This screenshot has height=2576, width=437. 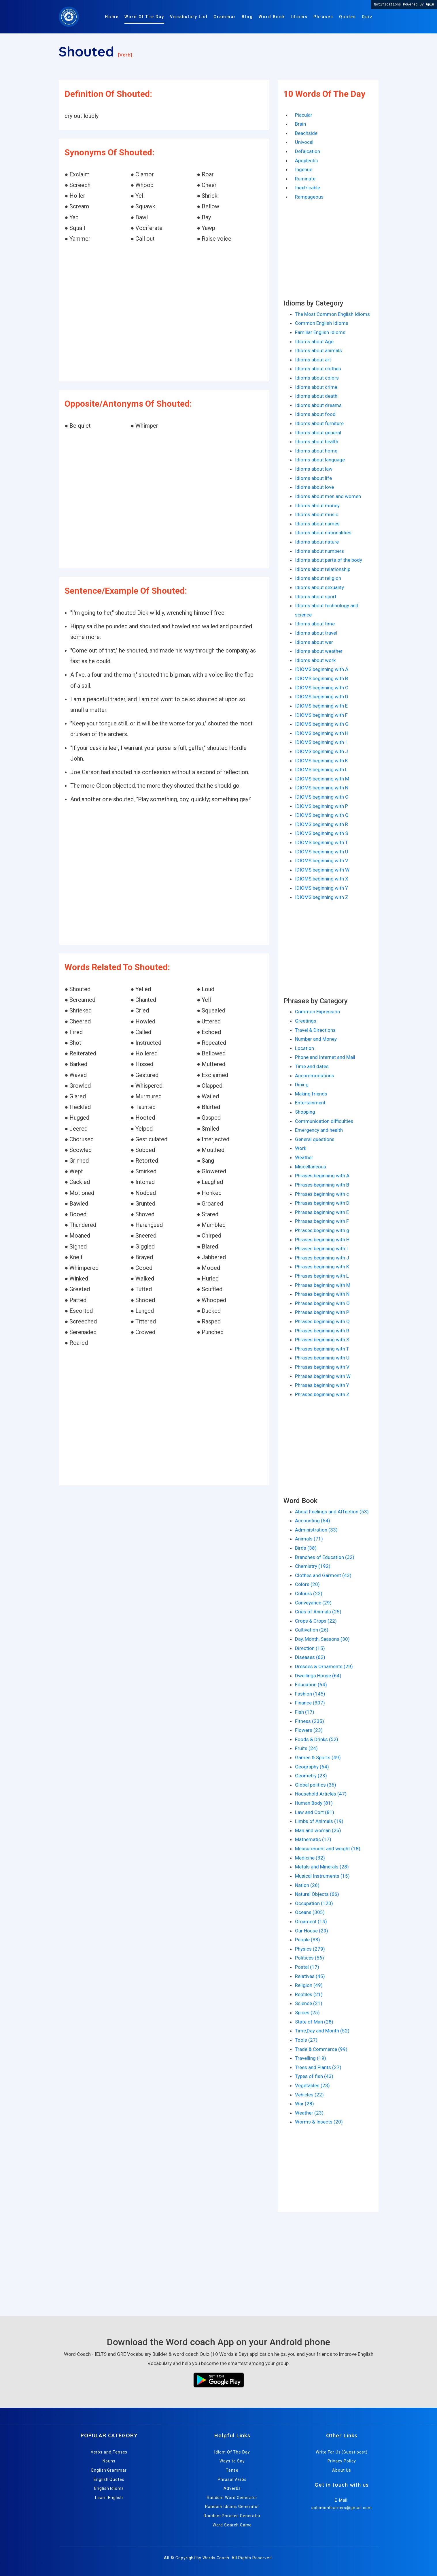 I want to click on Metals and Minerals (28), so click(x=322, y=1867).